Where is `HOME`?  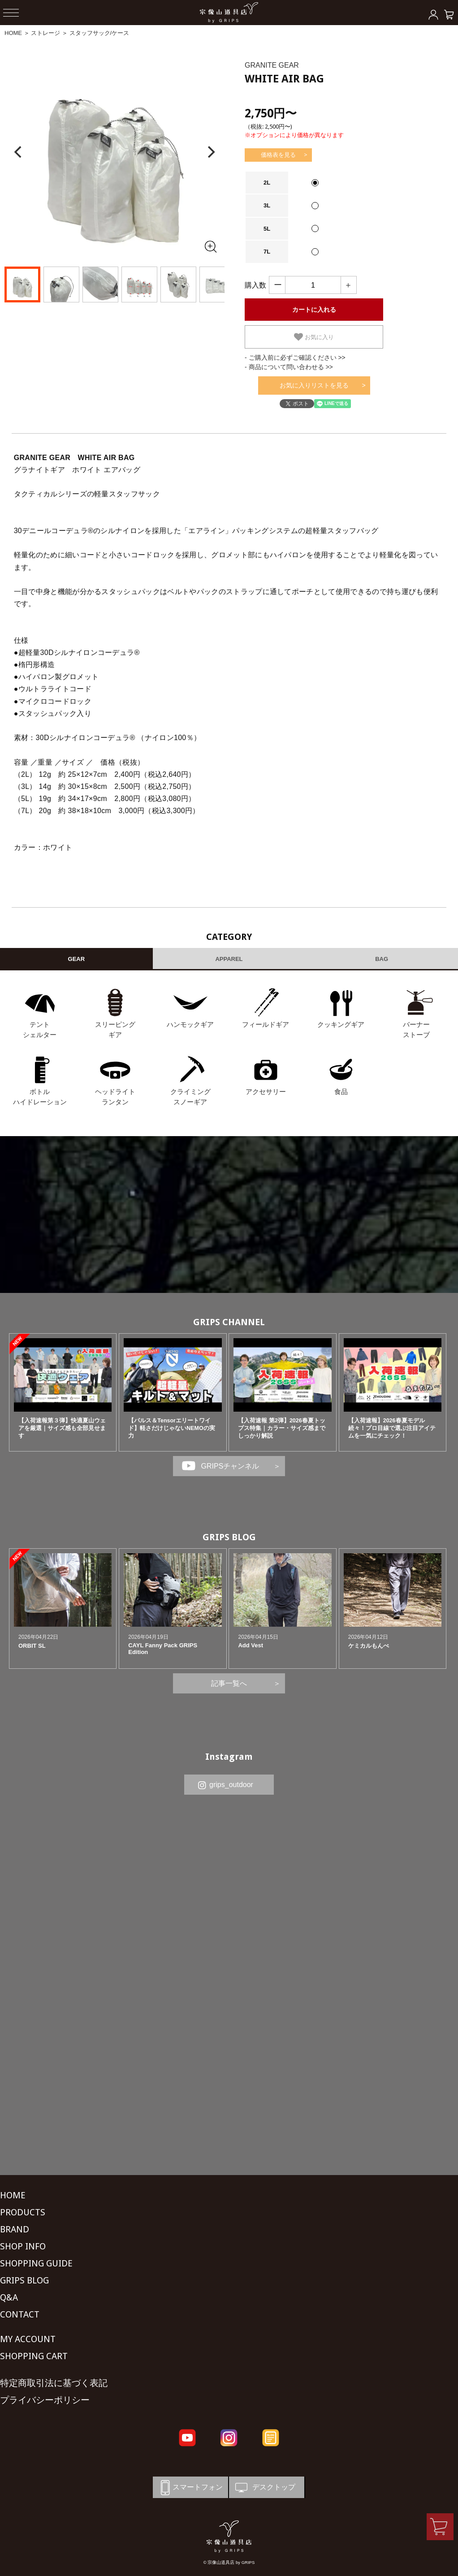 HOME is located at coordinates (13, 33).